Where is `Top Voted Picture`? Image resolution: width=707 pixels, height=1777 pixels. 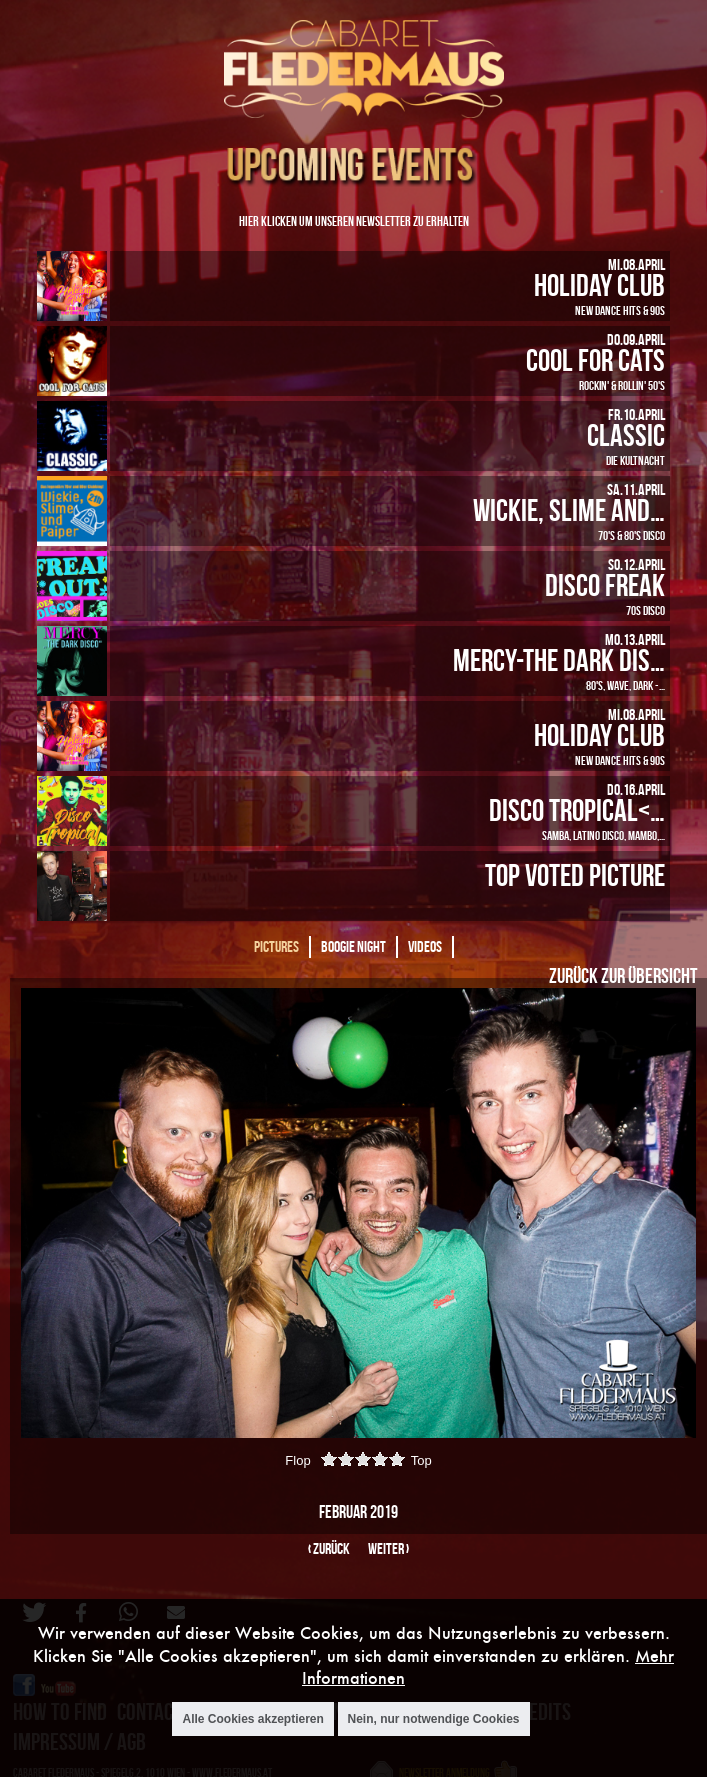 Top Voted Picture is located at coordinates (575, 874).